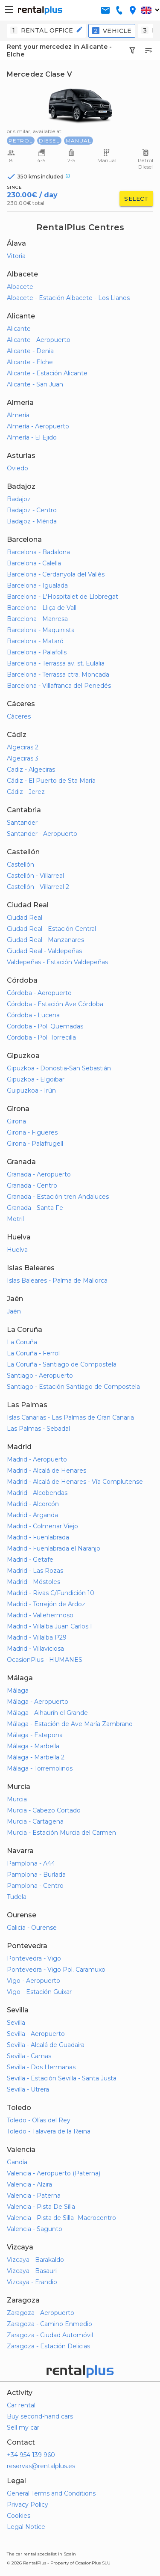 This screenshot has width=160, height=2576. What do you see at coordinates (73, 1387) in the screenshot?
I see `Santiago - Estación Santiago de Compostela` at bounding box center [73, 1387].